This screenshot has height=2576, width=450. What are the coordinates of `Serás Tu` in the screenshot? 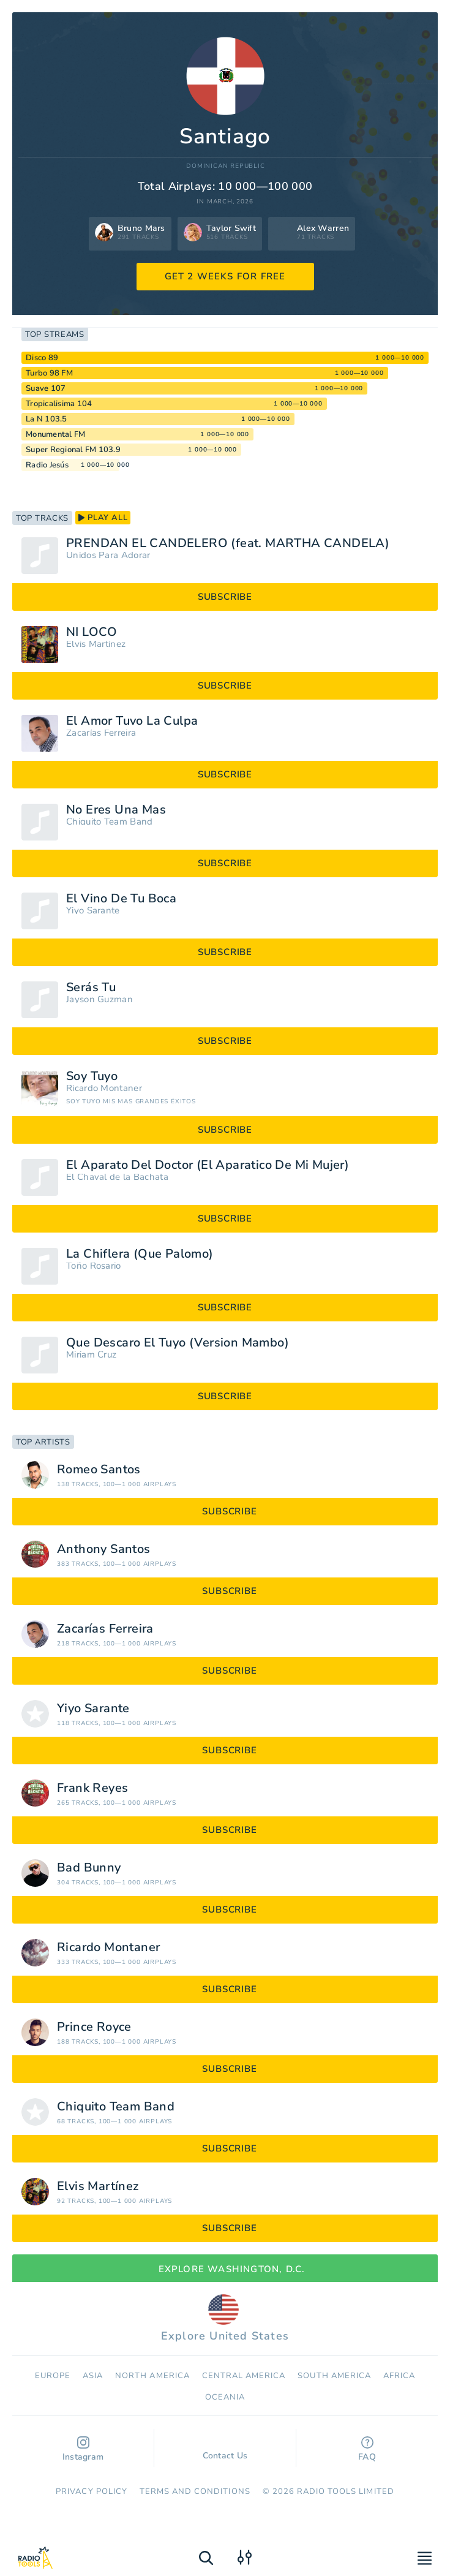 It's located at (91, 987).